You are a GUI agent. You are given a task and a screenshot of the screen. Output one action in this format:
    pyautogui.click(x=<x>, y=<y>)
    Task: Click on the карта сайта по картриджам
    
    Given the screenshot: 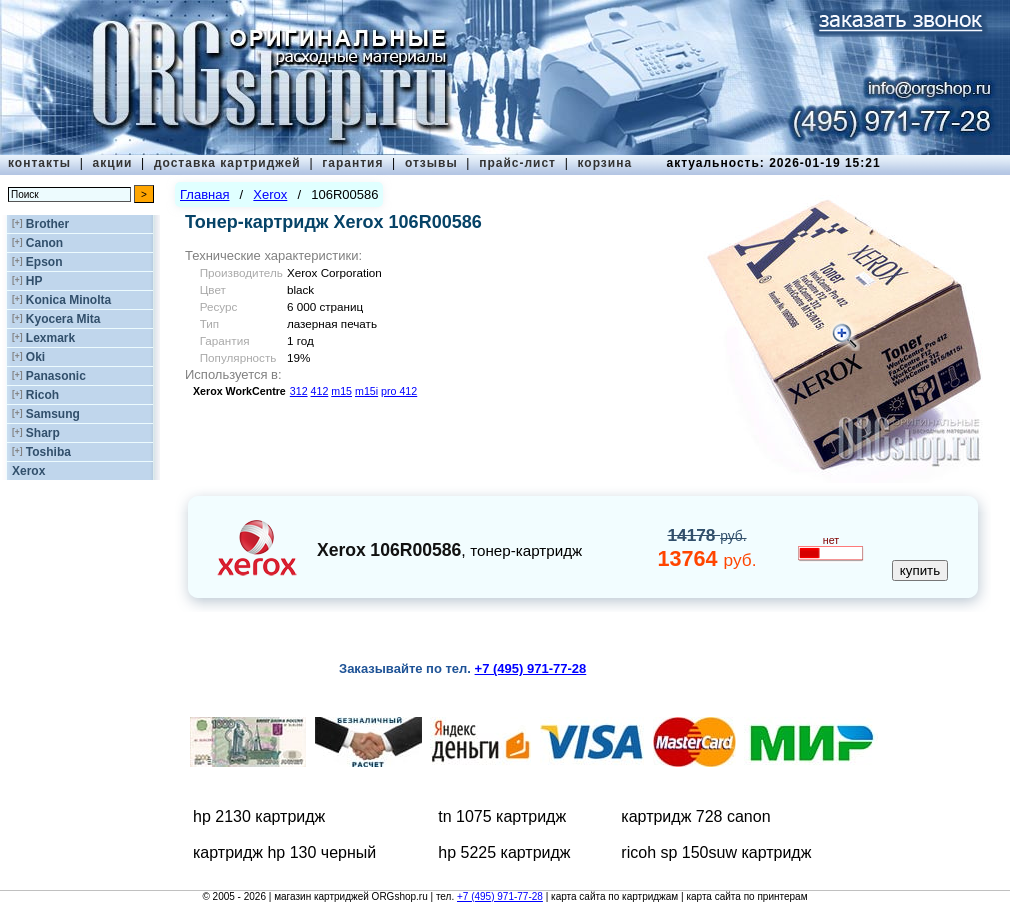 What is the action you would take?
    pyautogui.click(x=614, y=896)
    